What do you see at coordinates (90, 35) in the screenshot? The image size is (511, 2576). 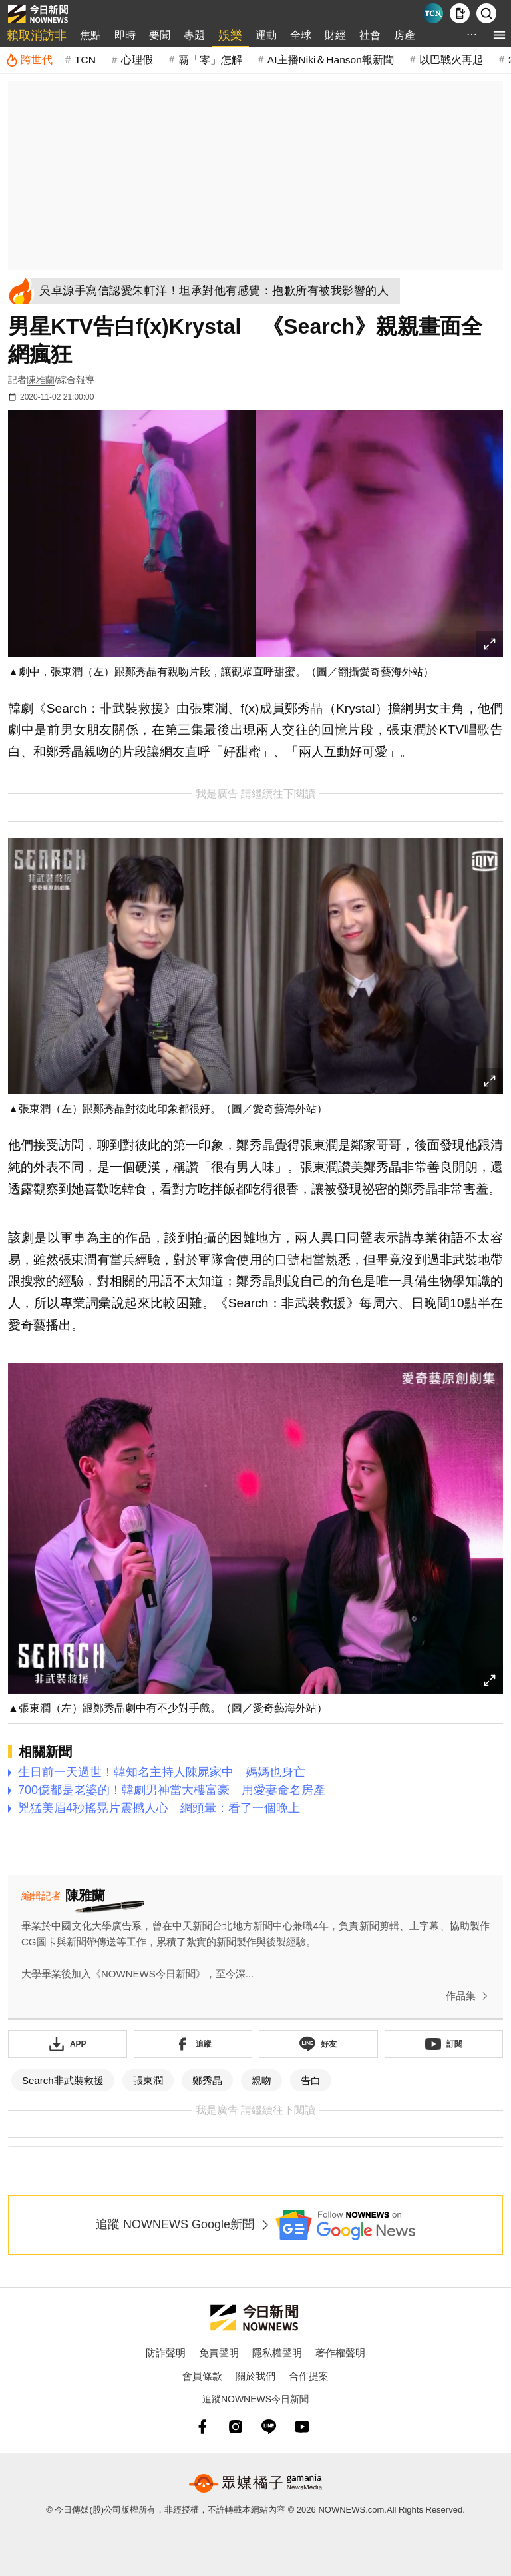 I see `焦點` at bounding box center [90, 35].